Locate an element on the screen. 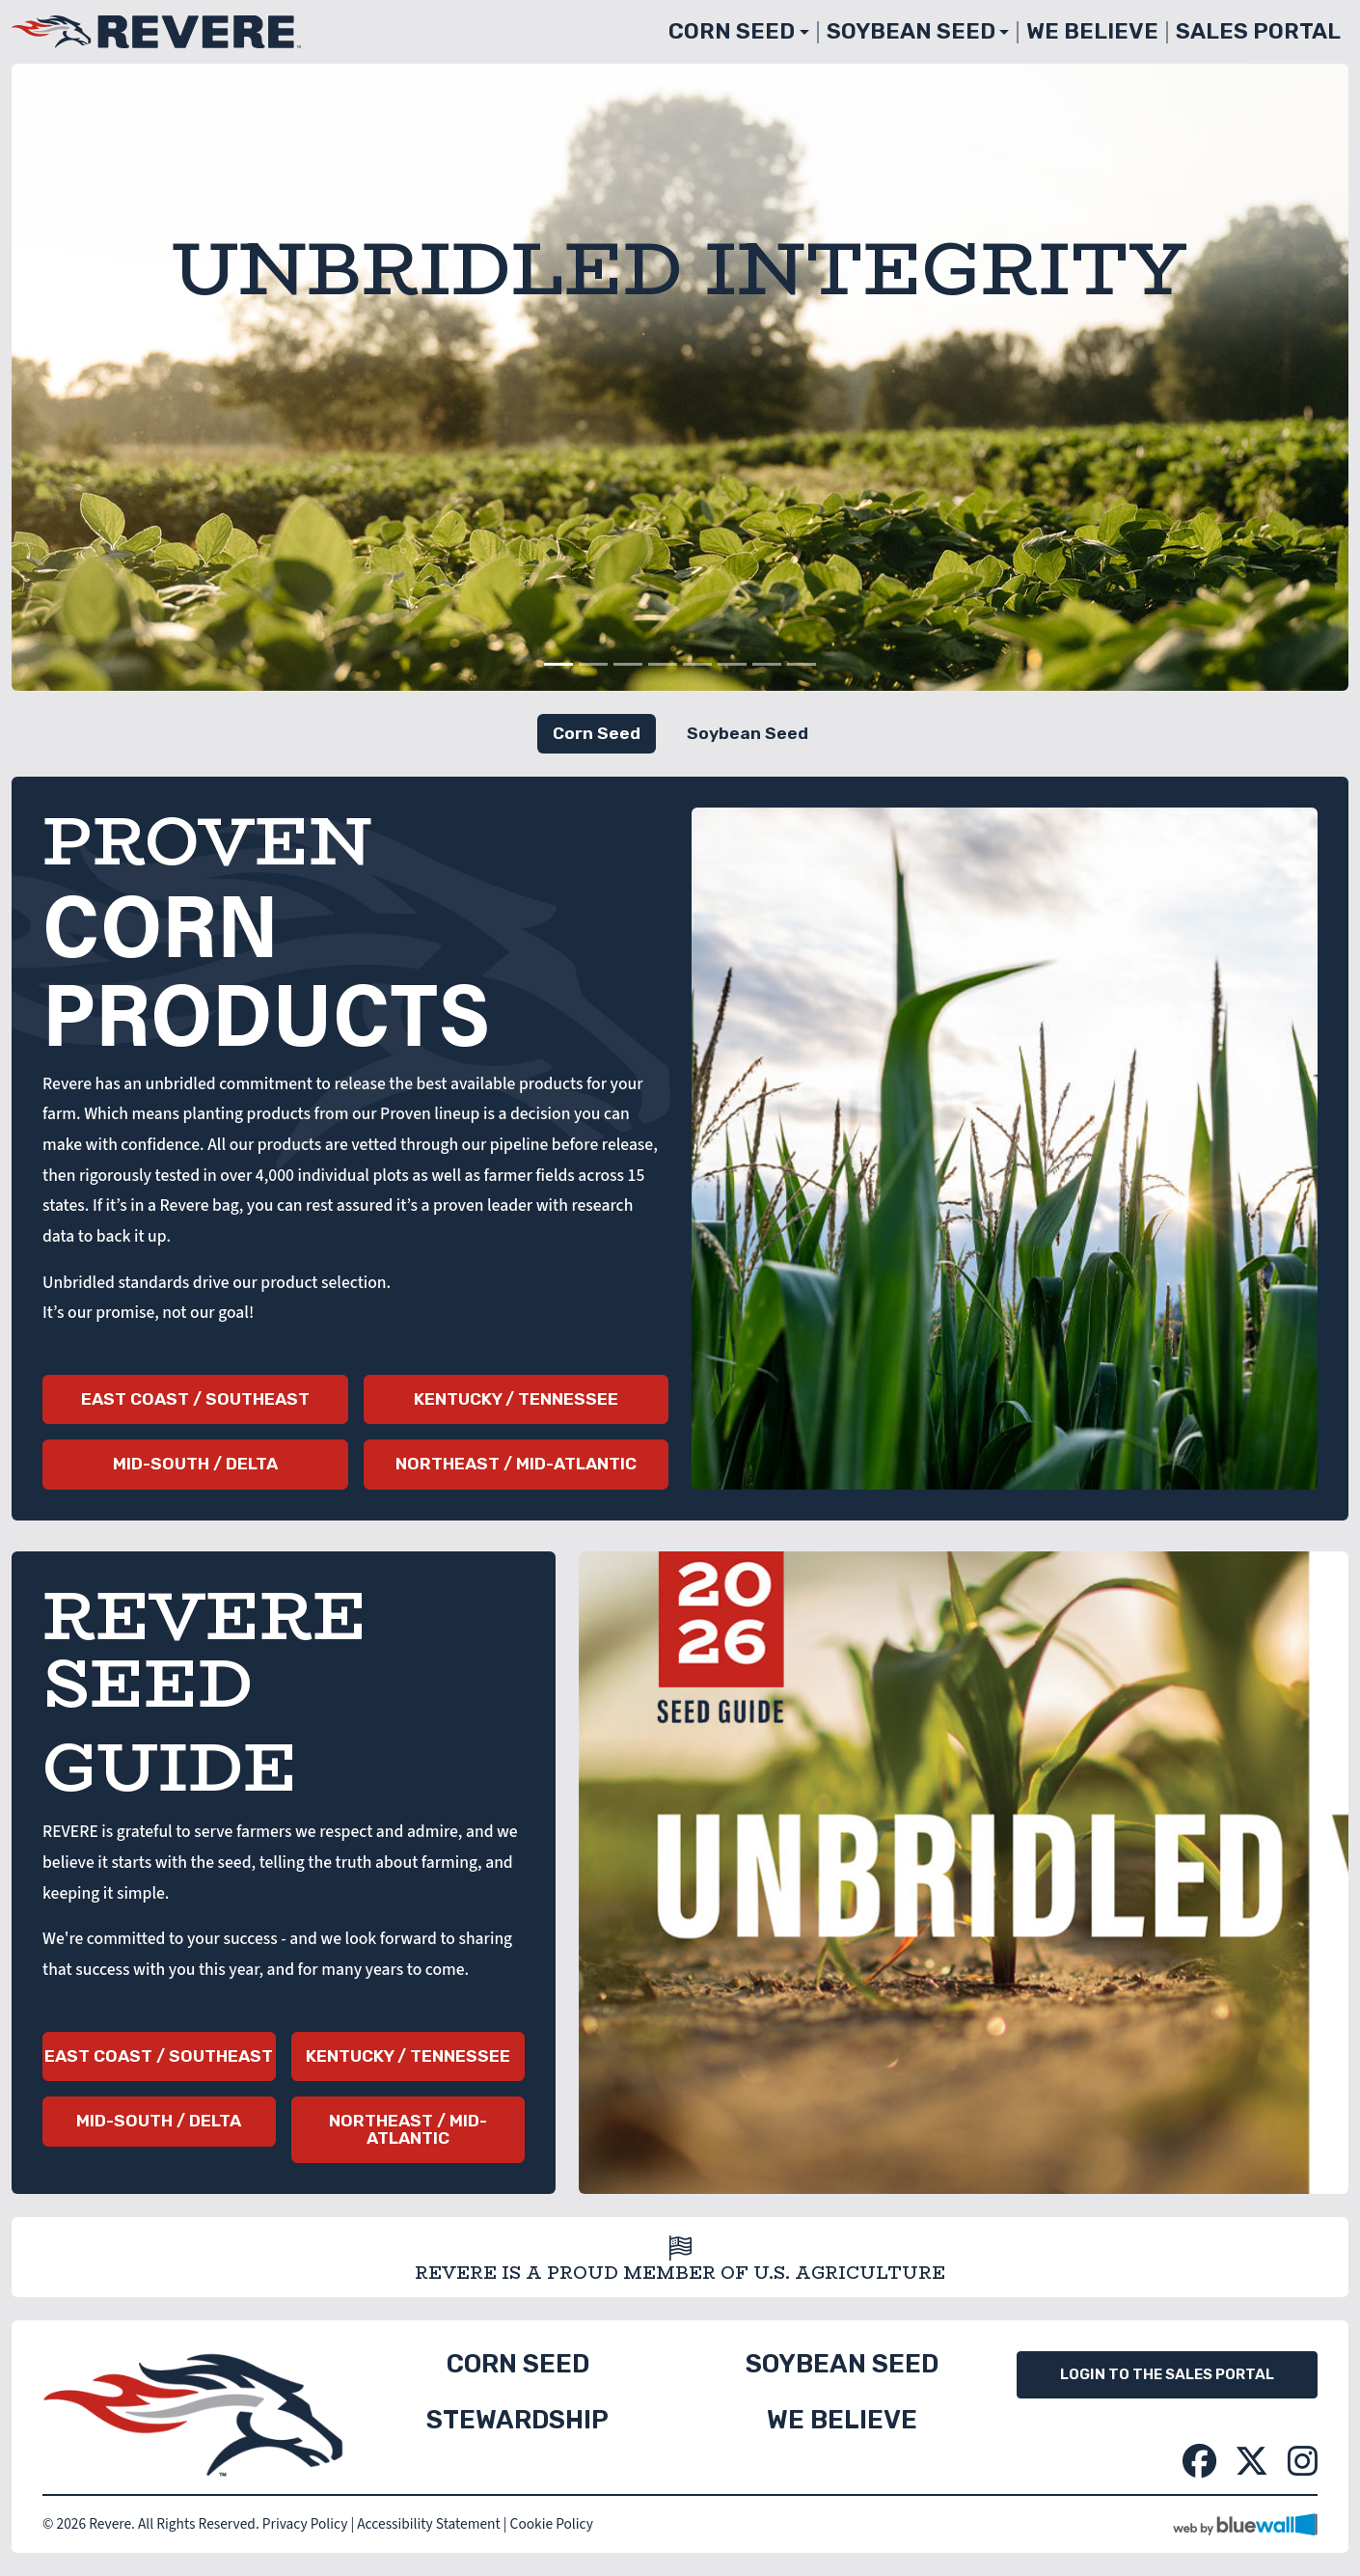 The width and height of the screenshot is (1360, 2576). Mid-South / Delta is located at coordinates (195, 1463).